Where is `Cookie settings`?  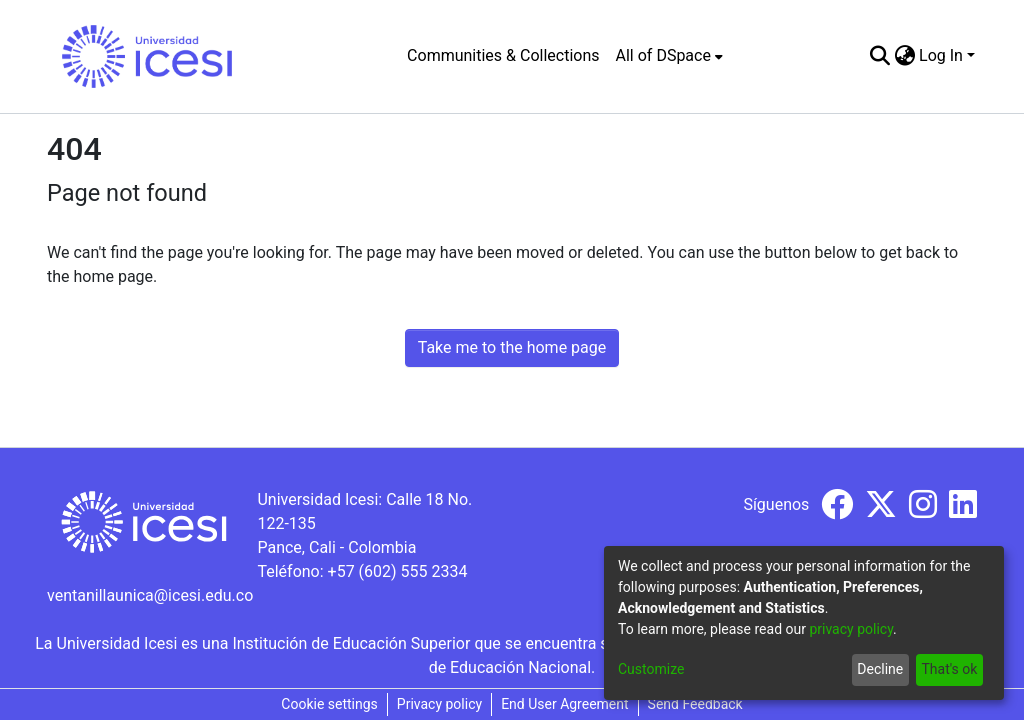
Cookie settings is located at coordinates (329, 704).